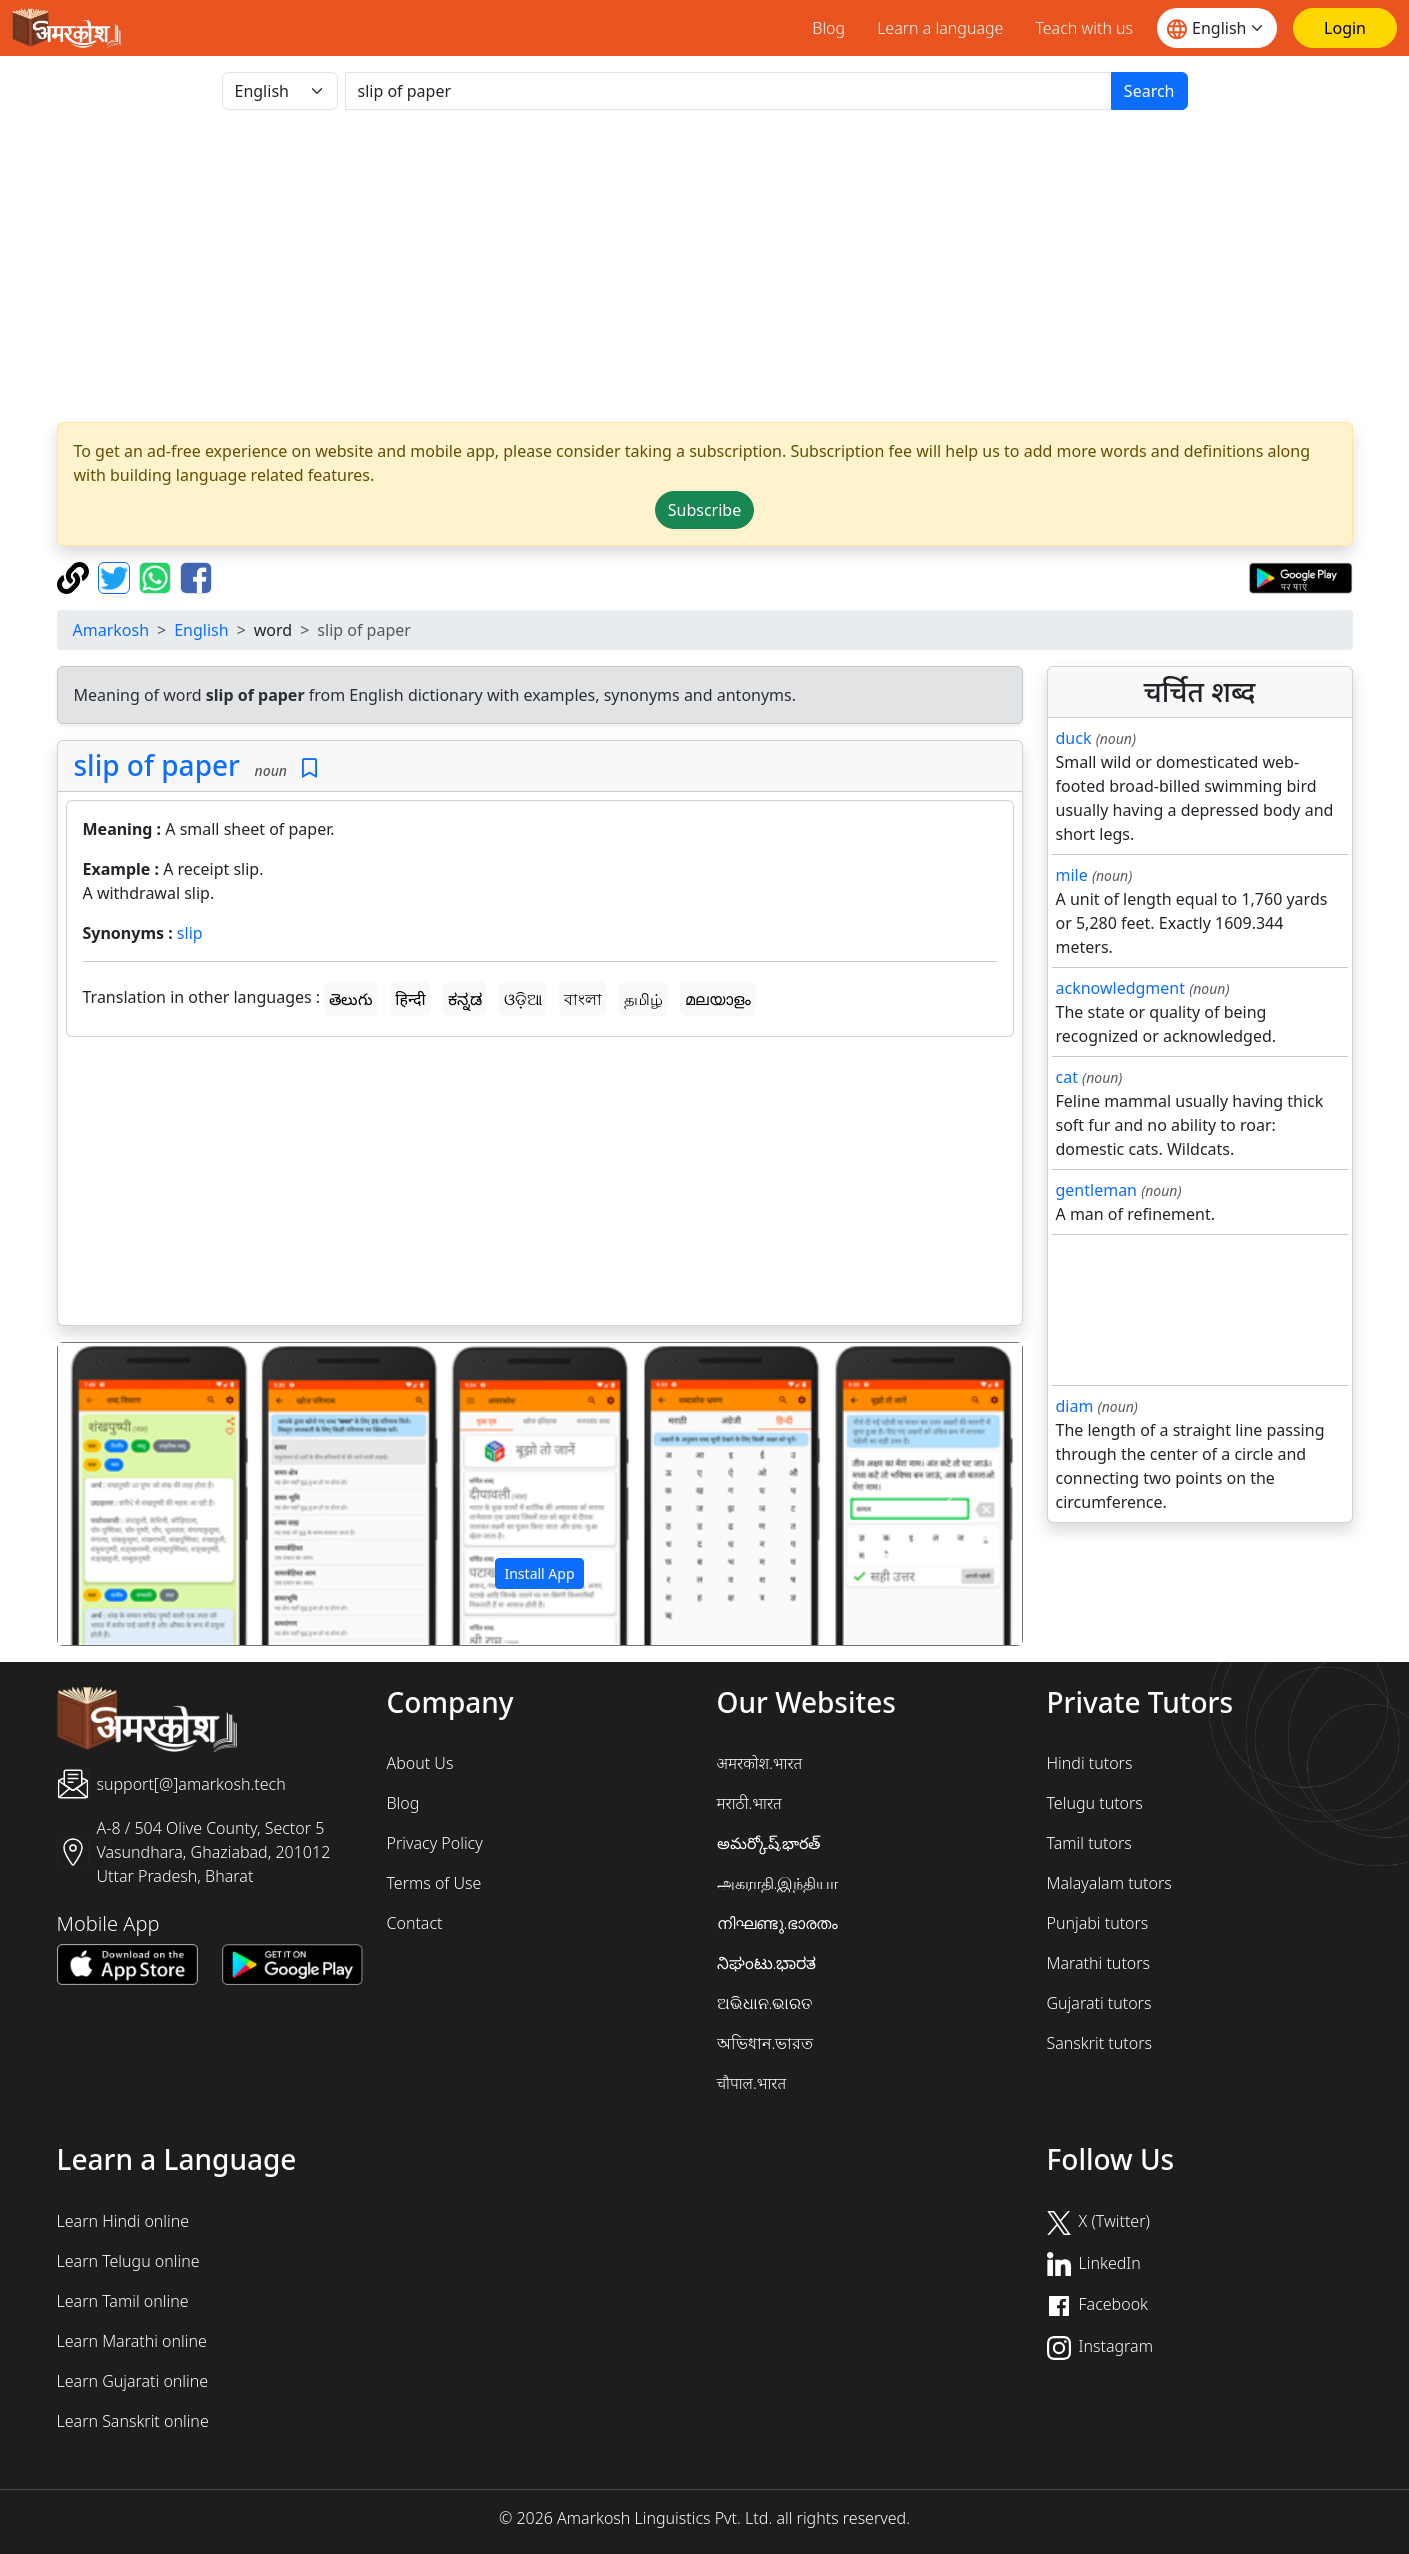  Describe the element at coordinates (1090, 1763) in the screenshot. I see `Hindi tutors` at that location.